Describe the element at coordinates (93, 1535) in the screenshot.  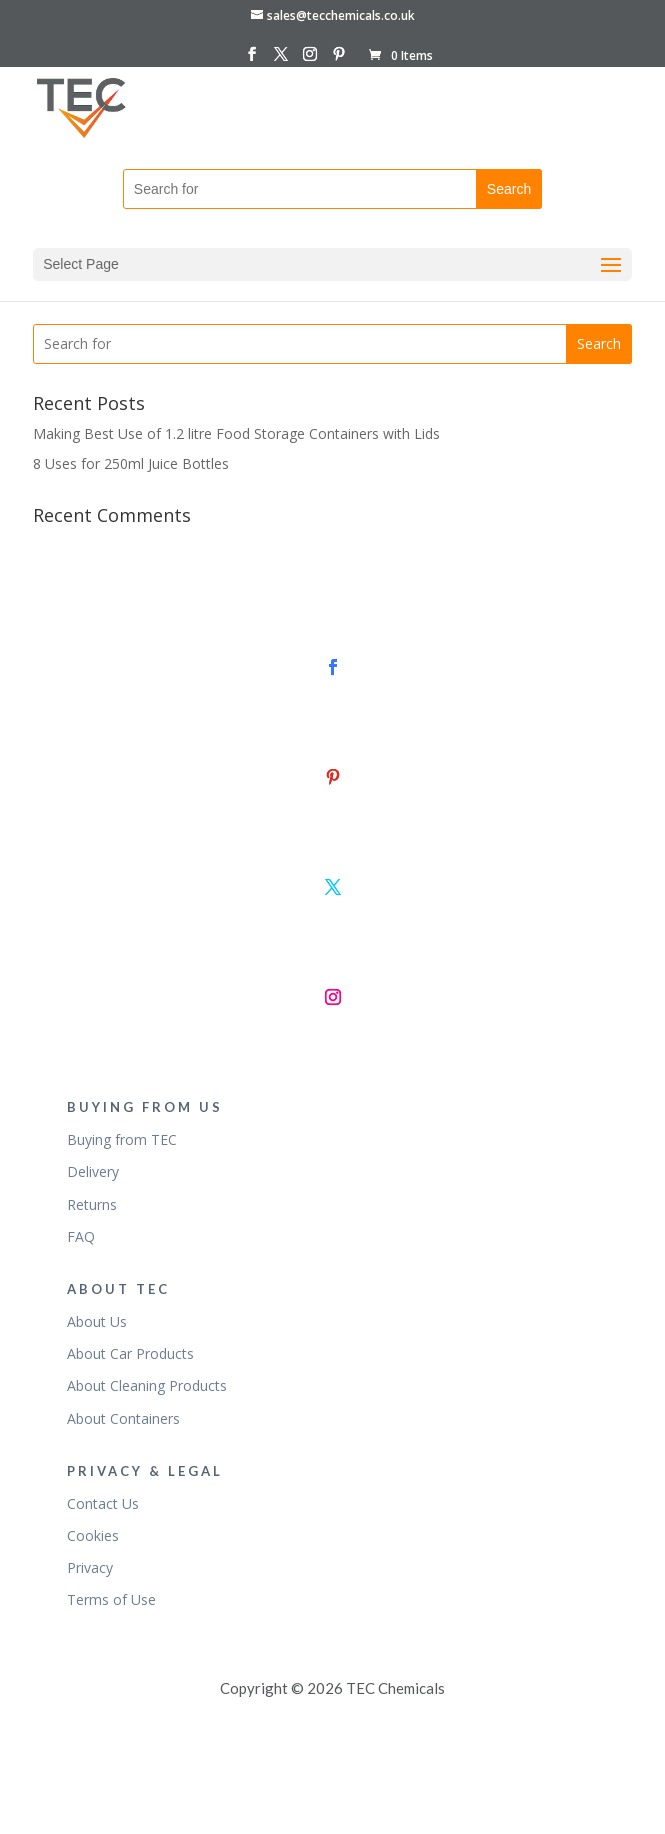
I see `Cookies` at that location.